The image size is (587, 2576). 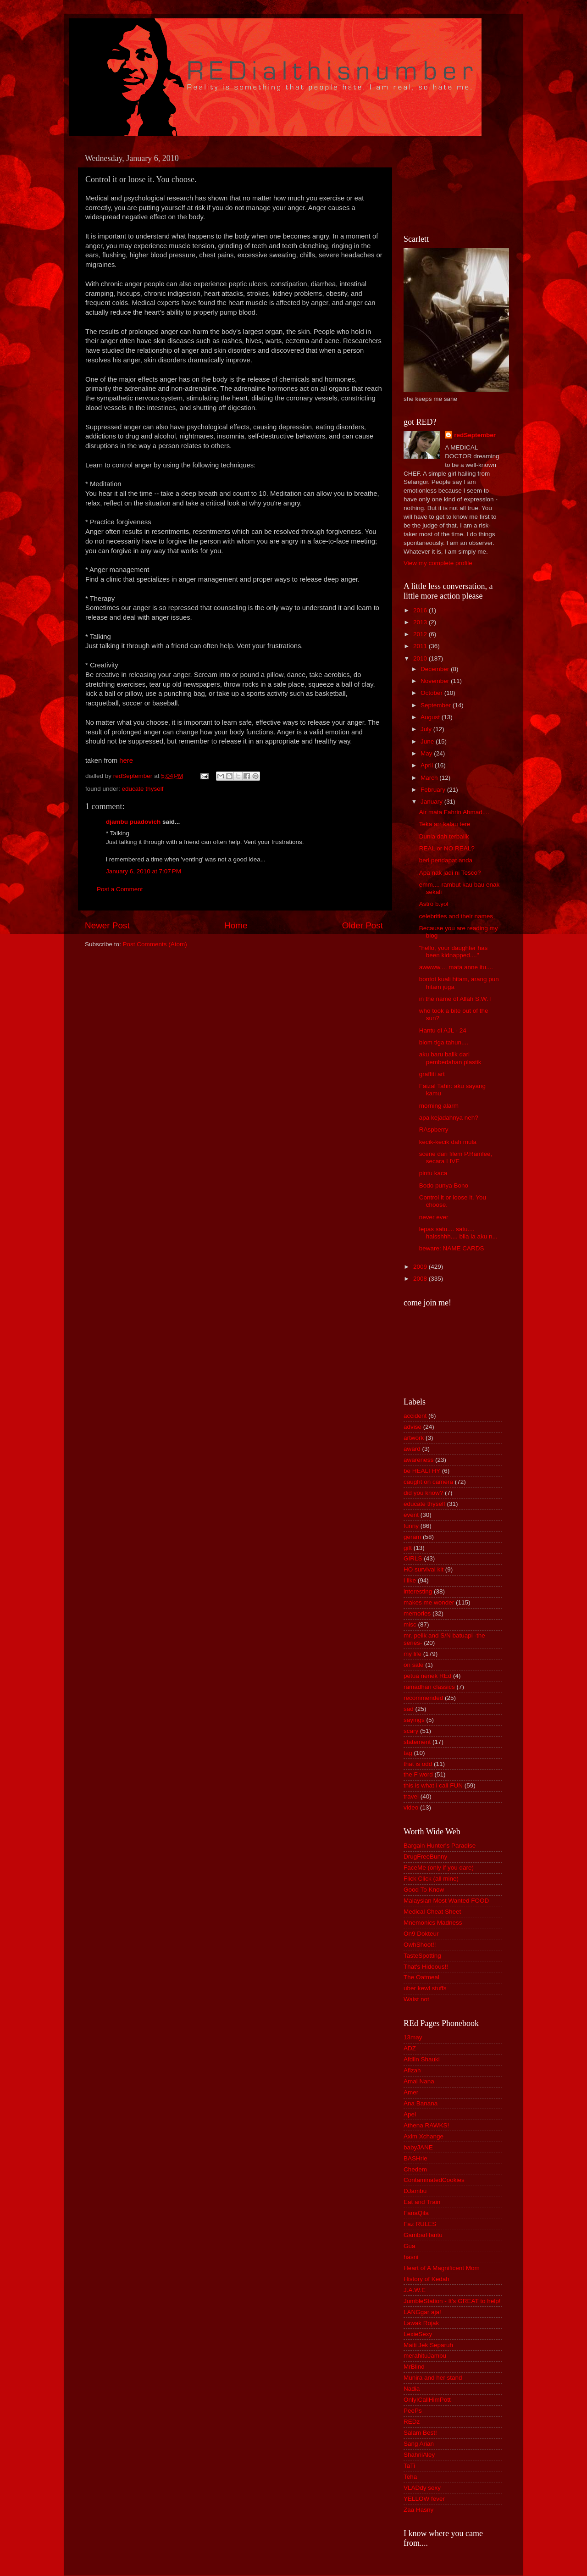 I want to click on YELLOW fever, so click(x=424, y=2498).